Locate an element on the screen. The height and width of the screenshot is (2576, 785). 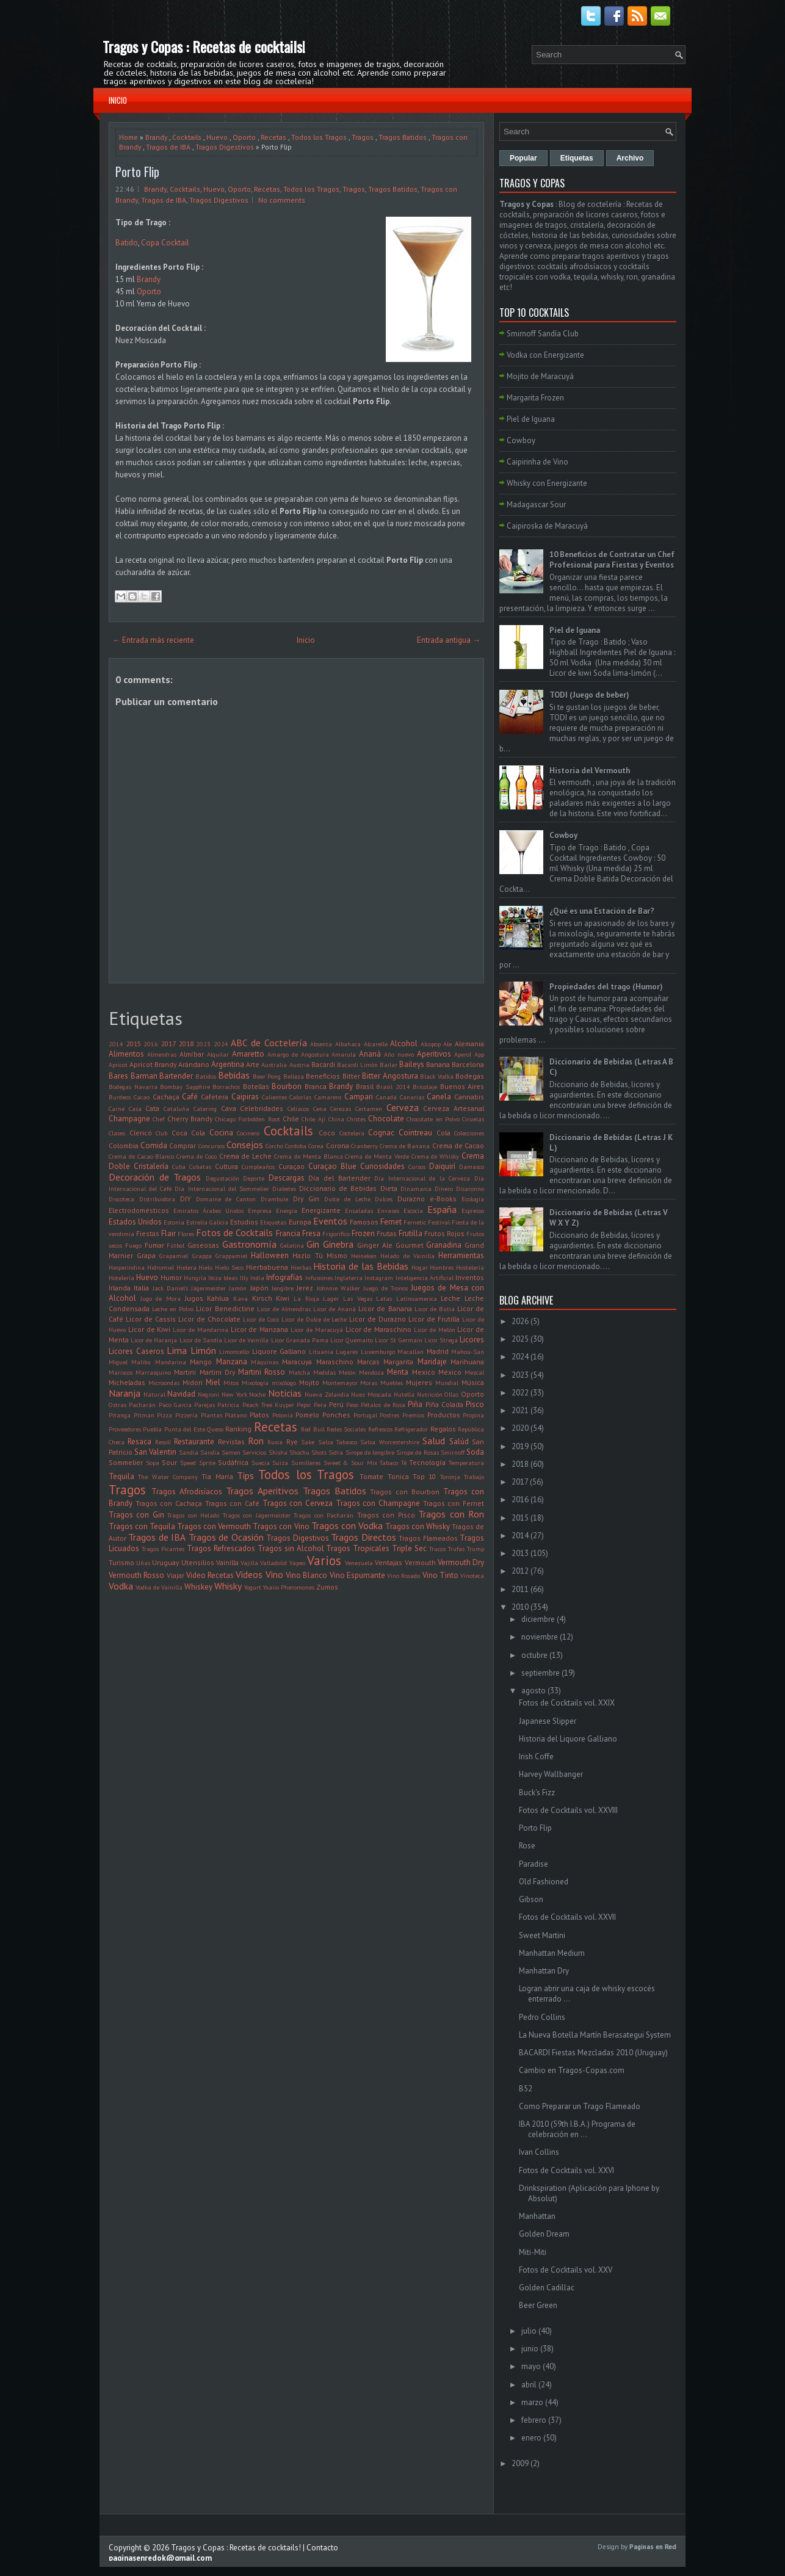
Absenta is located at coordinates (321, 1044).